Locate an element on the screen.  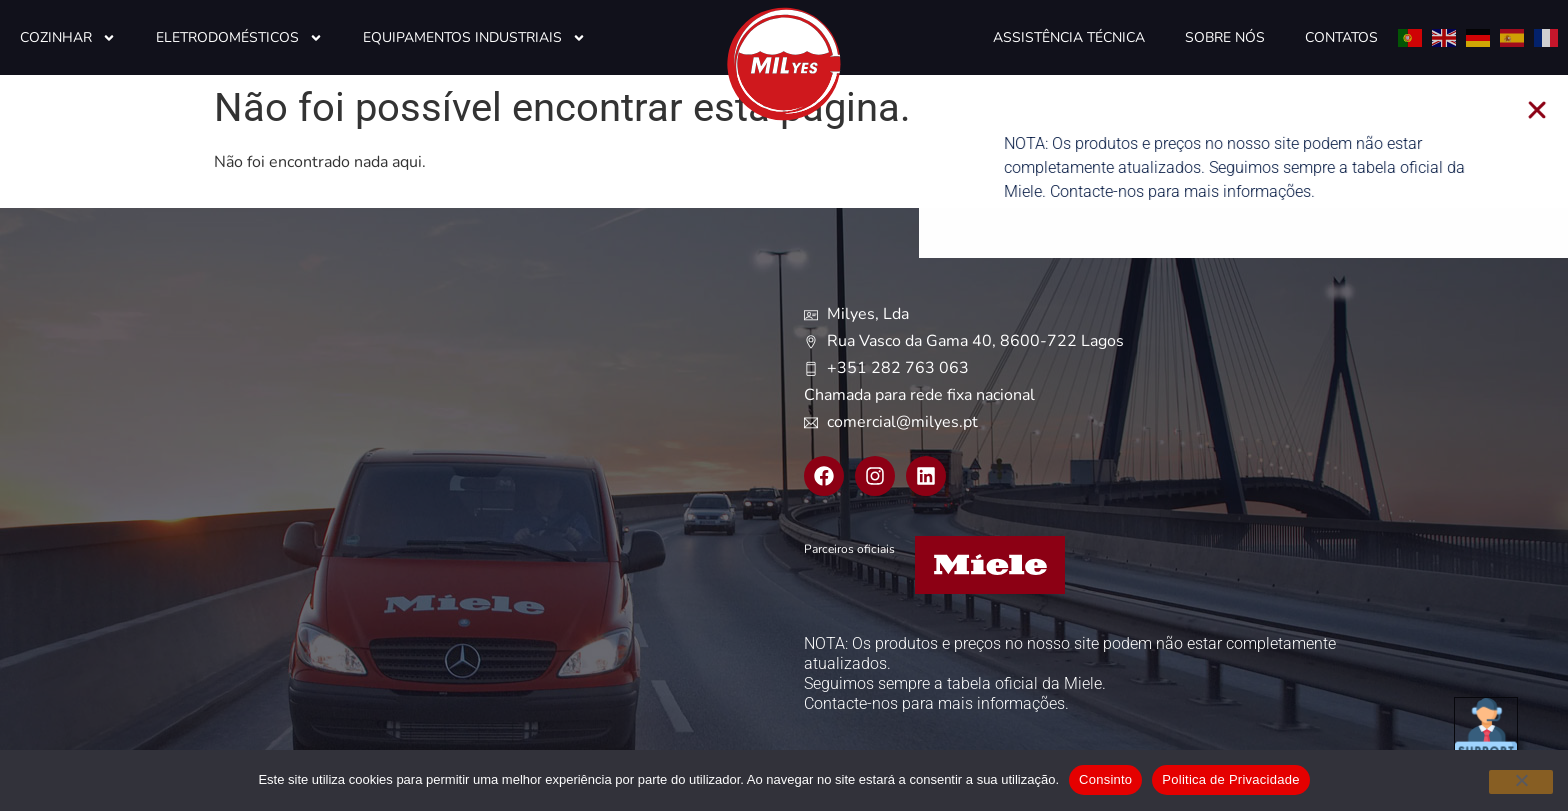
Politica de Privacidade is located at coordinates (1230, 779).